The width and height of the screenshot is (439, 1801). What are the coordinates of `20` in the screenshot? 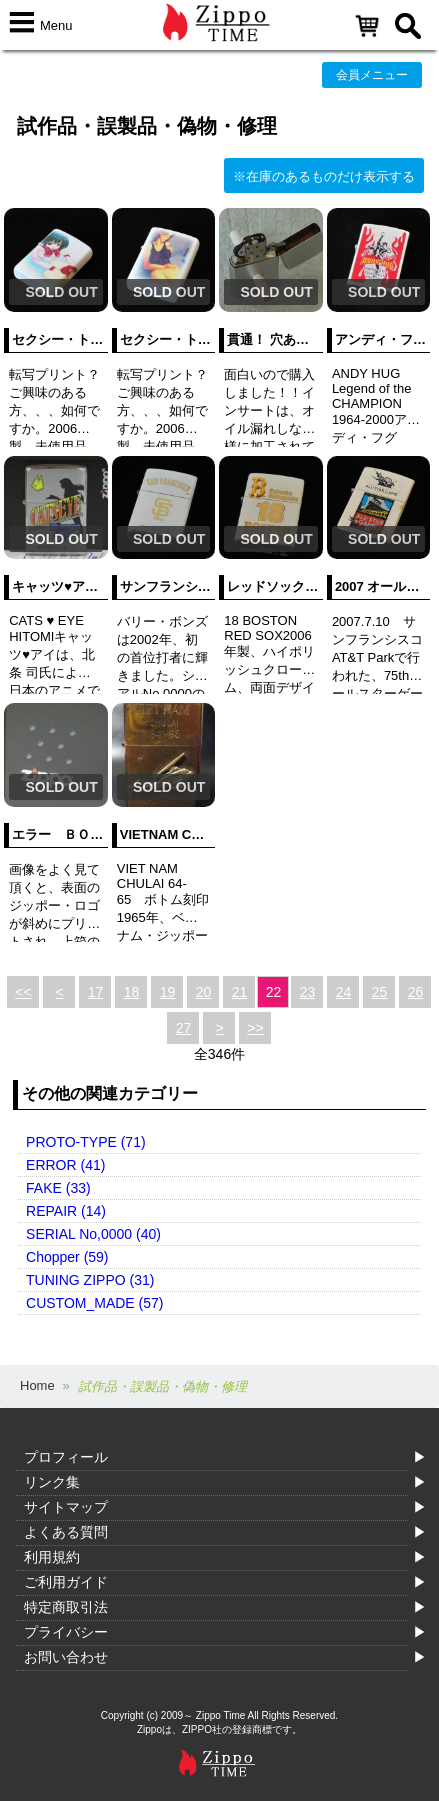 It's located at (204, 992).